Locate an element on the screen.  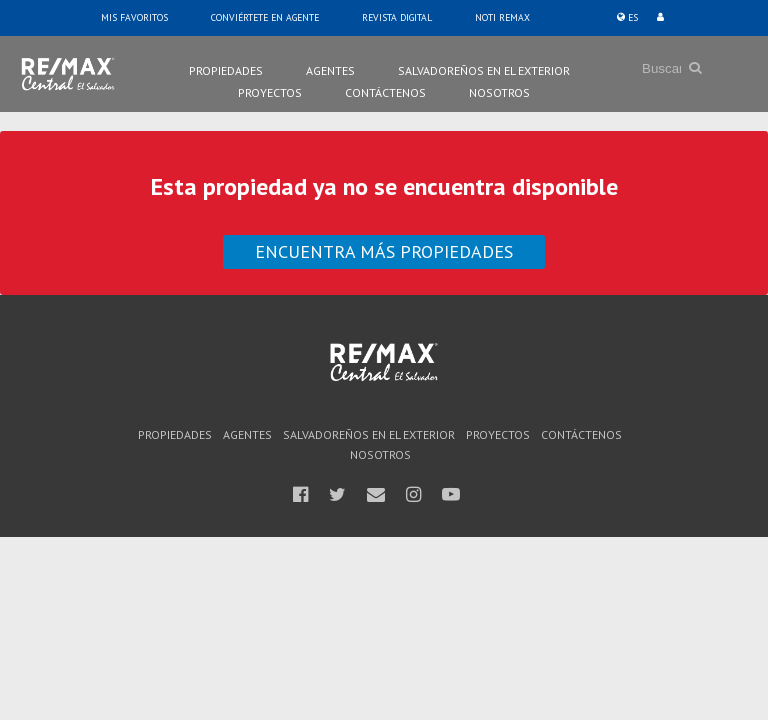
Encuentra más propiedades is located at coordinates (384, 251).